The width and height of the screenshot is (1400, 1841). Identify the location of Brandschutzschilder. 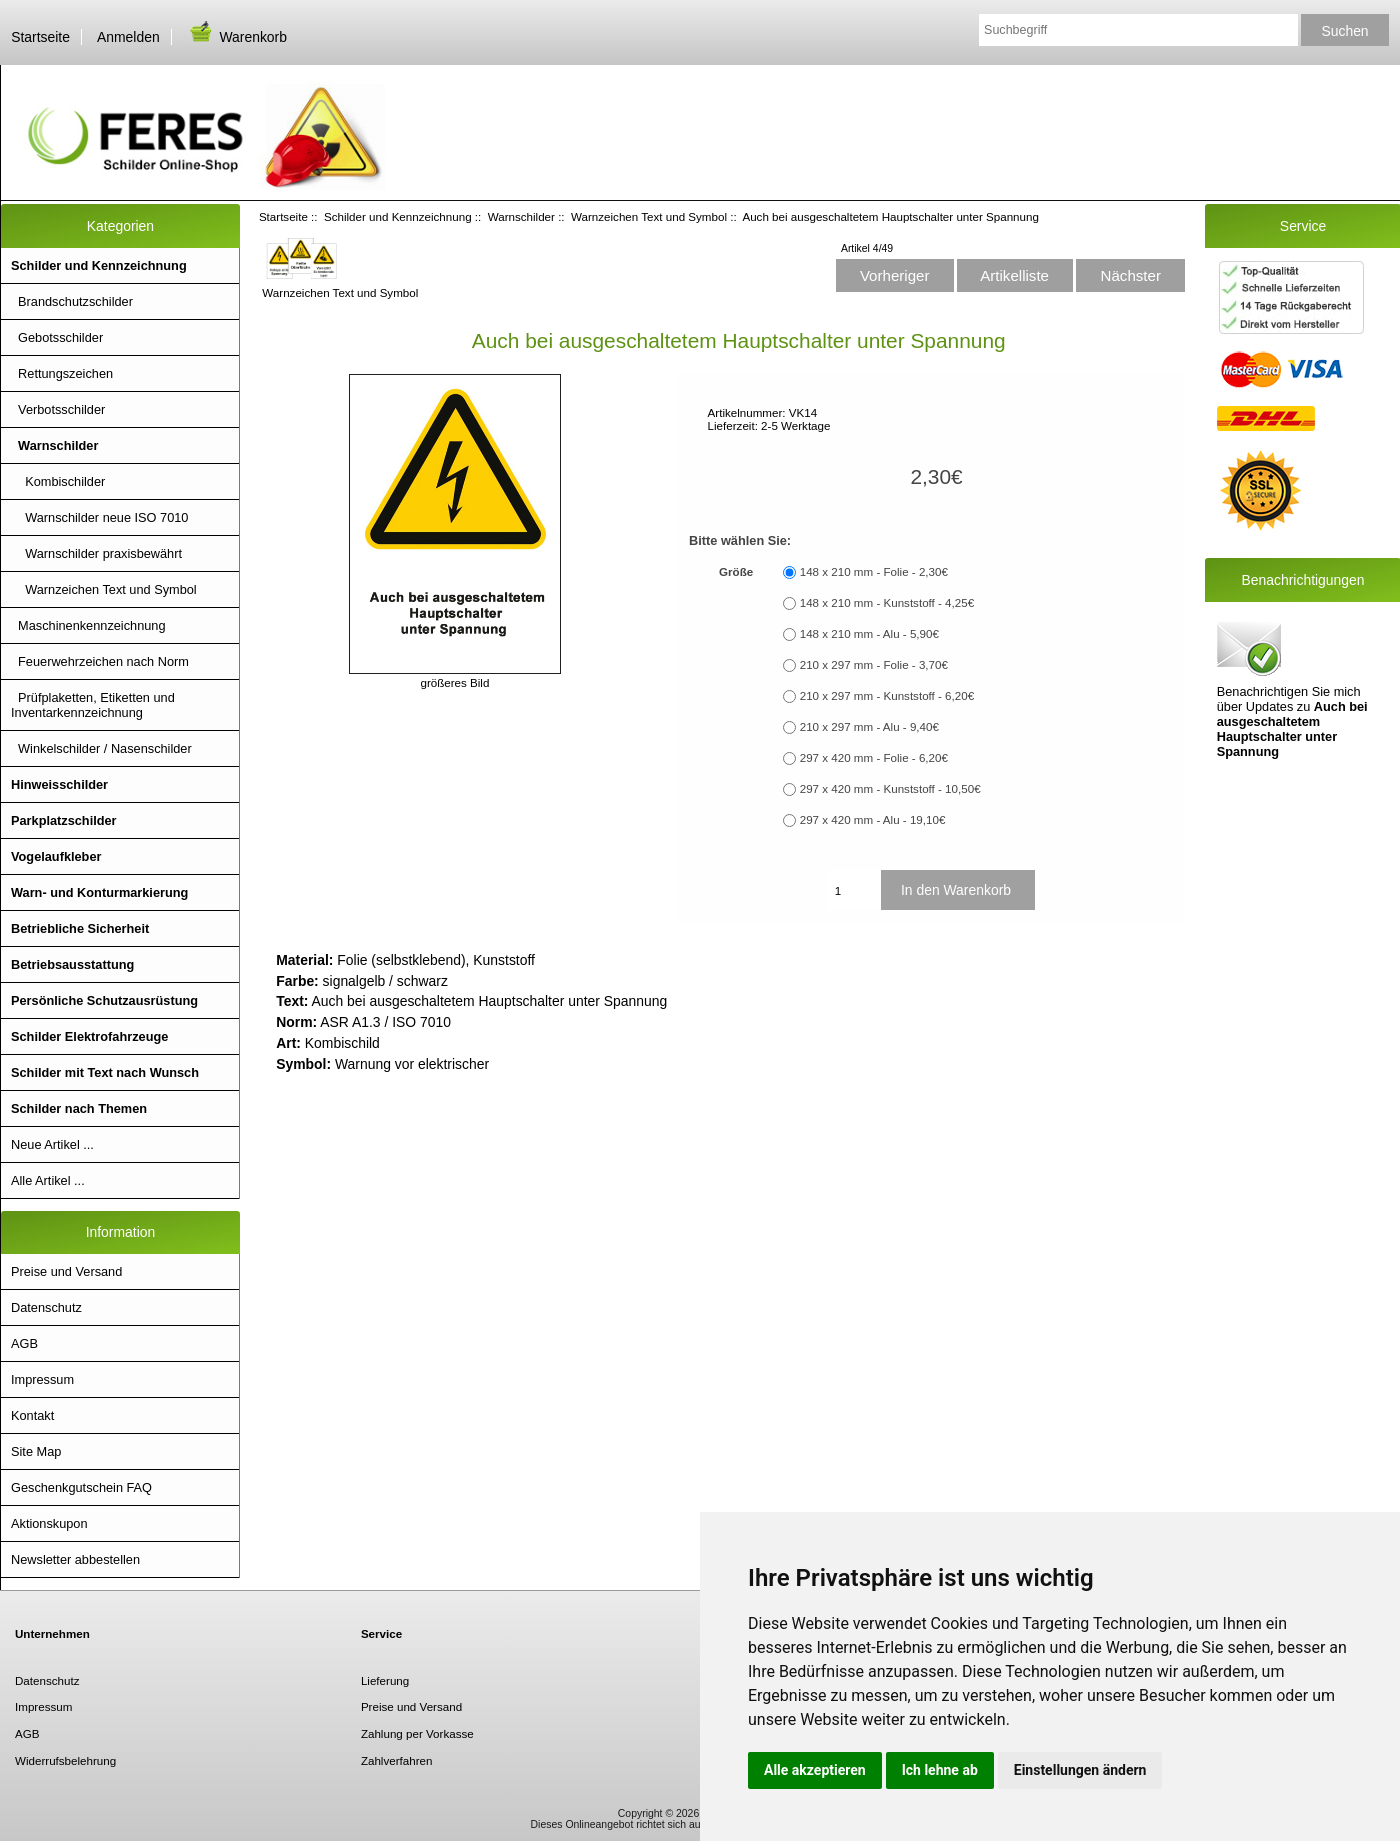
(72, 301).